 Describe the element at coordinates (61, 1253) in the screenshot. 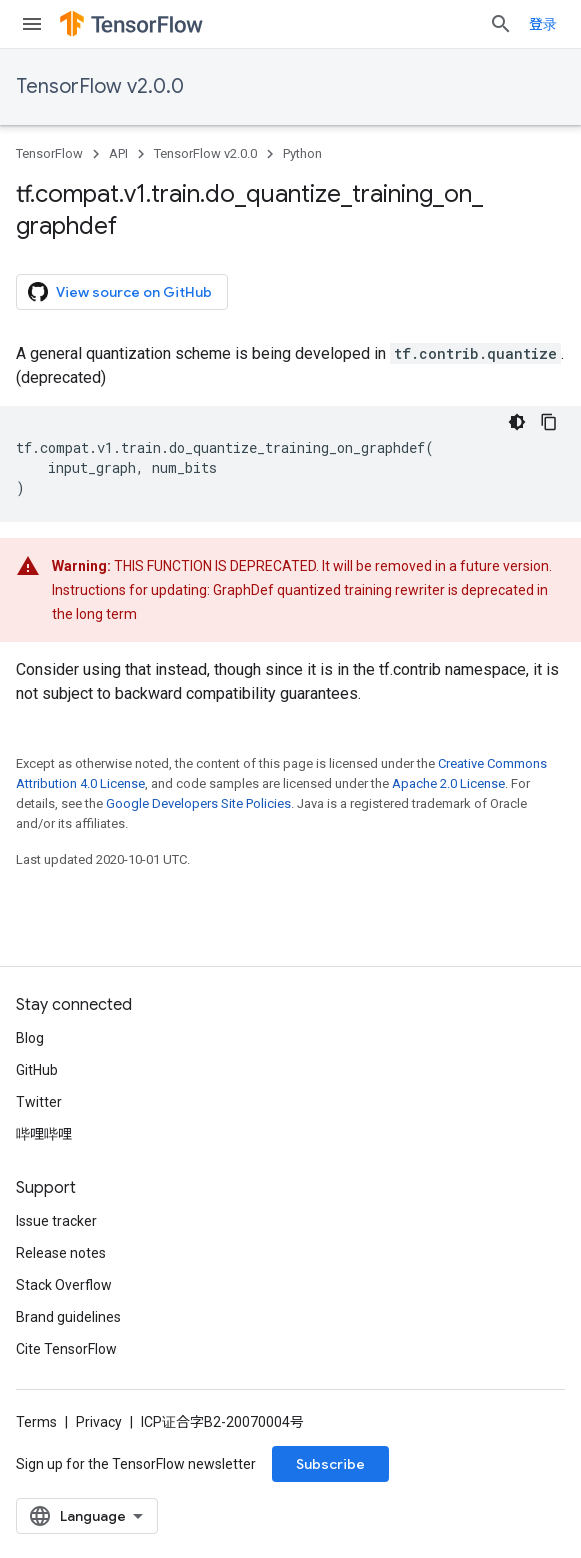

I see `Release notes` at that location.